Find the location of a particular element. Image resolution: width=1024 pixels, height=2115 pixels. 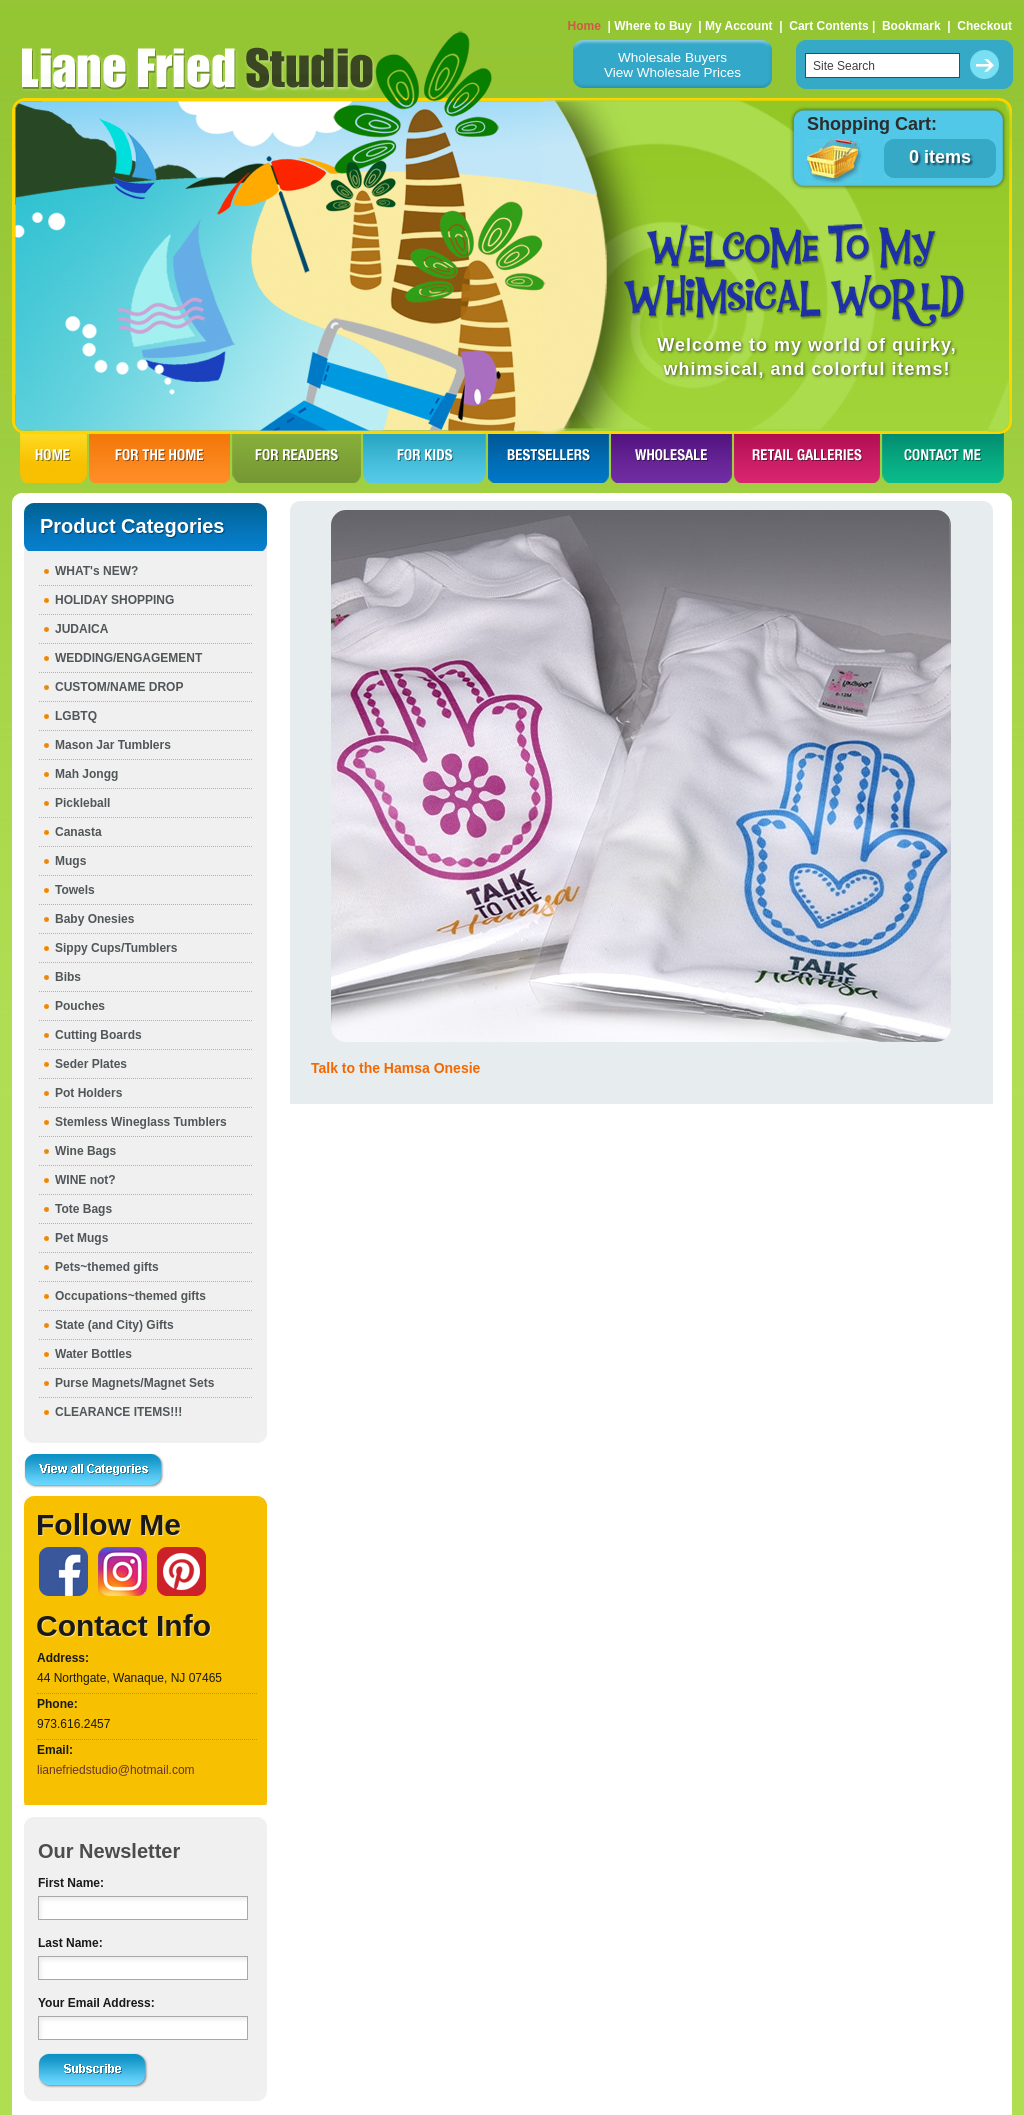

Stemless Wineglass Tumblers is located at coordinates (141, 1122).